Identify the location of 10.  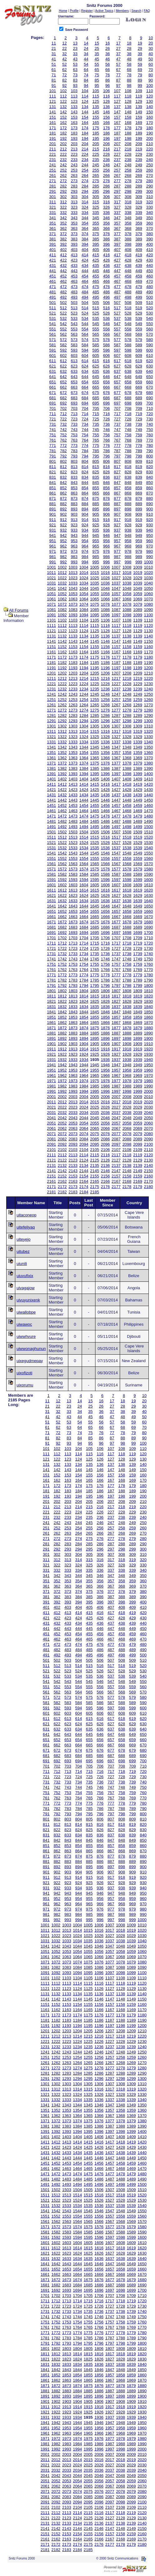
(150, 38).